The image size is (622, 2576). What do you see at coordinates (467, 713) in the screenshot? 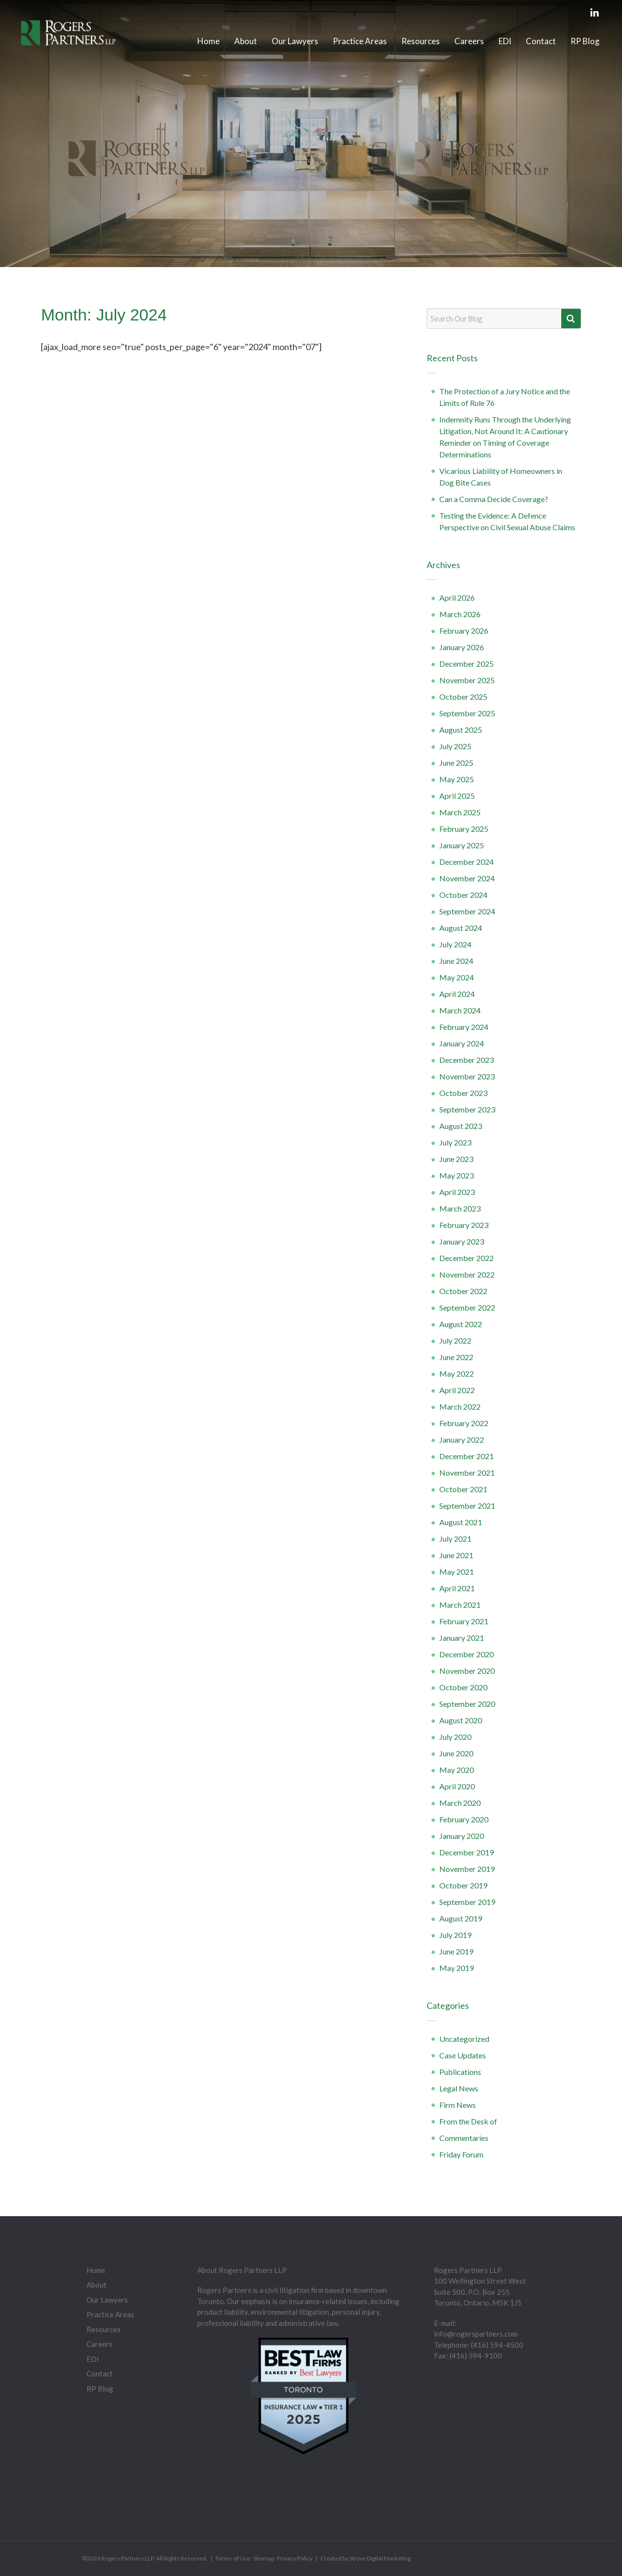
I see `September 2025` at bounding box center [467, 713].